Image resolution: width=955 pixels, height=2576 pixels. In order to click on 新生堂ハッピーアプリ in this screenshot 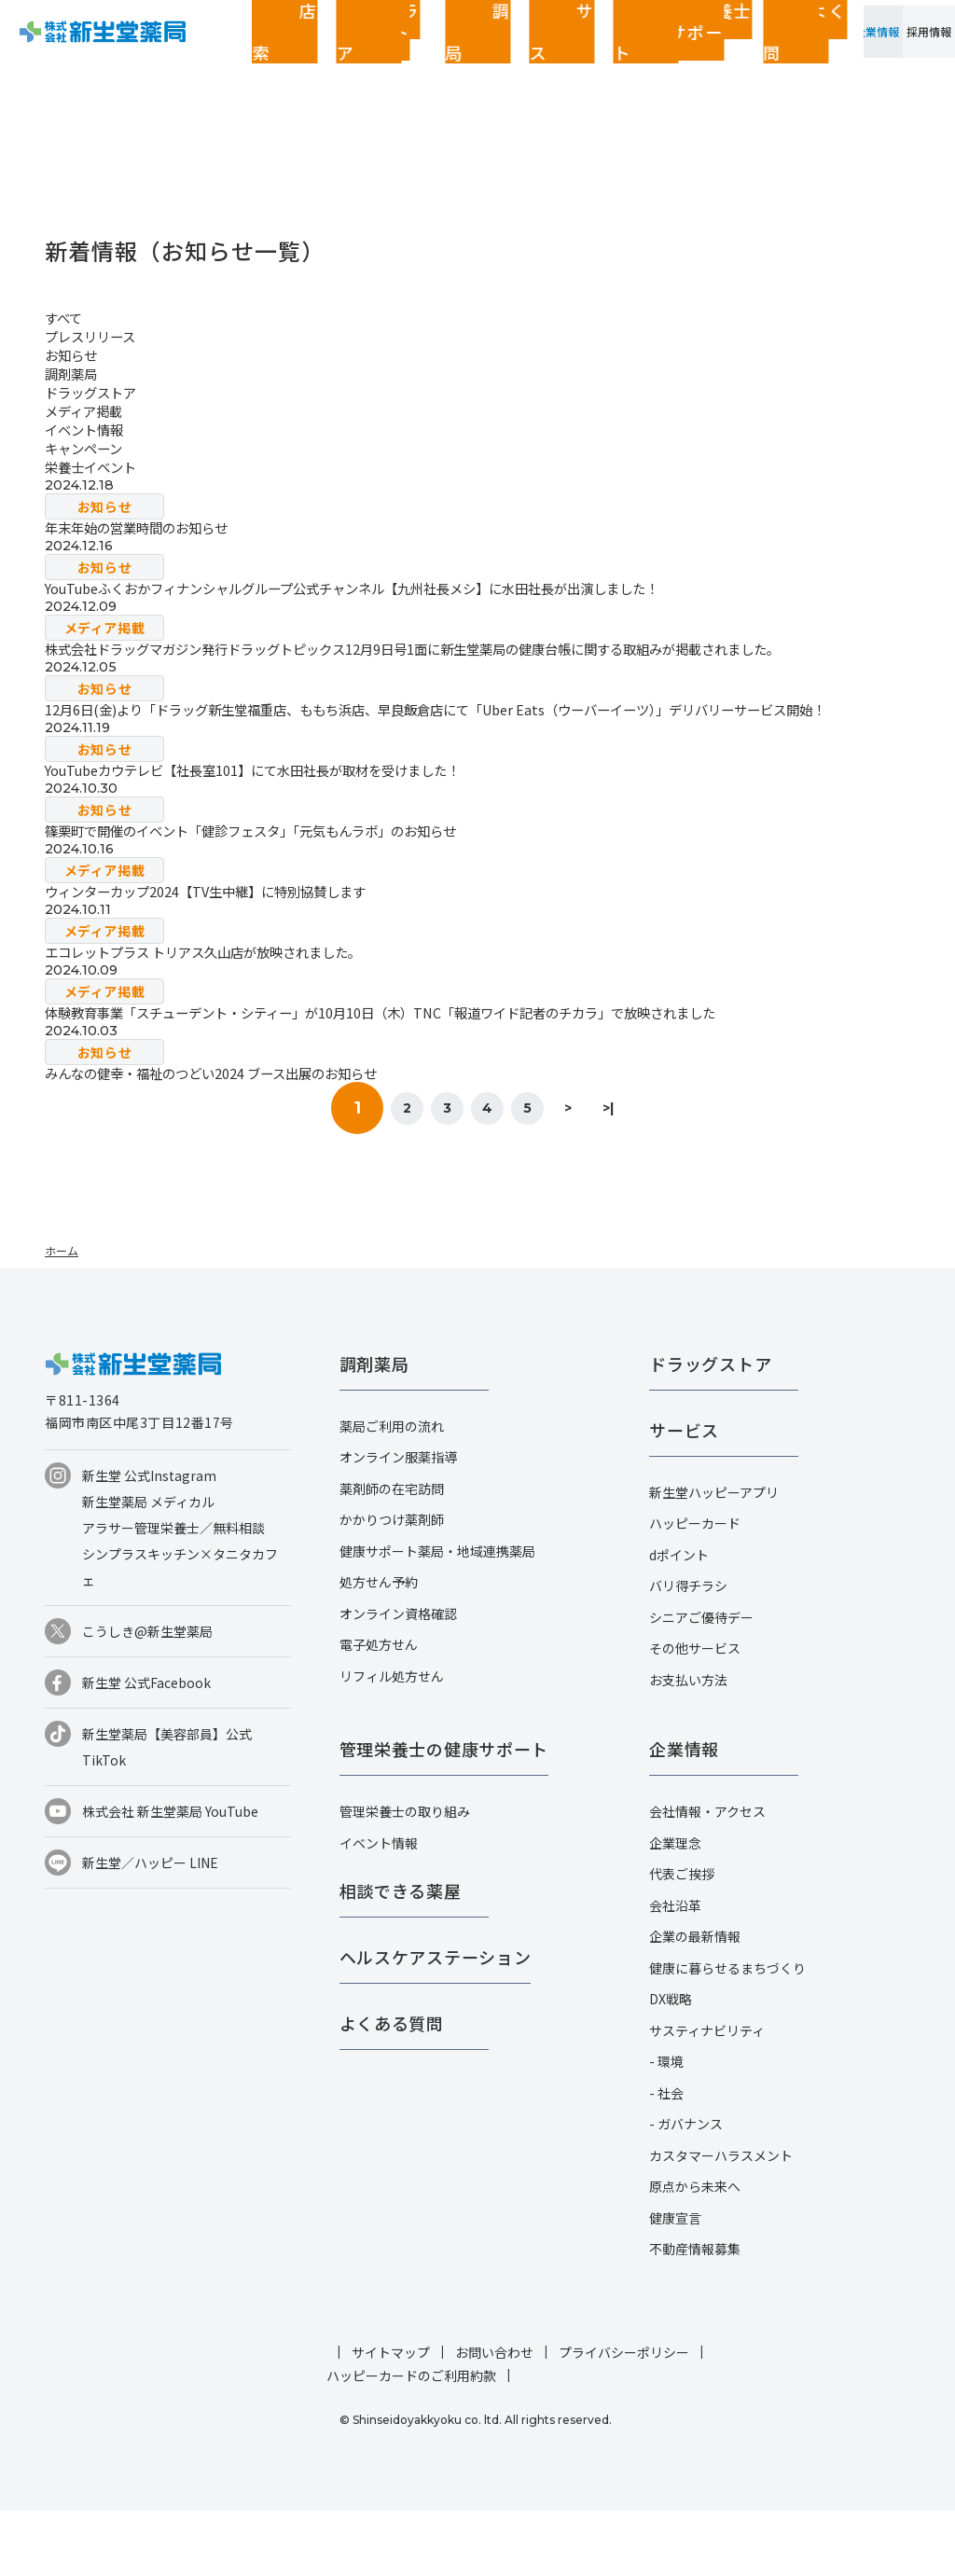, I will do `click(714, 1557)`.